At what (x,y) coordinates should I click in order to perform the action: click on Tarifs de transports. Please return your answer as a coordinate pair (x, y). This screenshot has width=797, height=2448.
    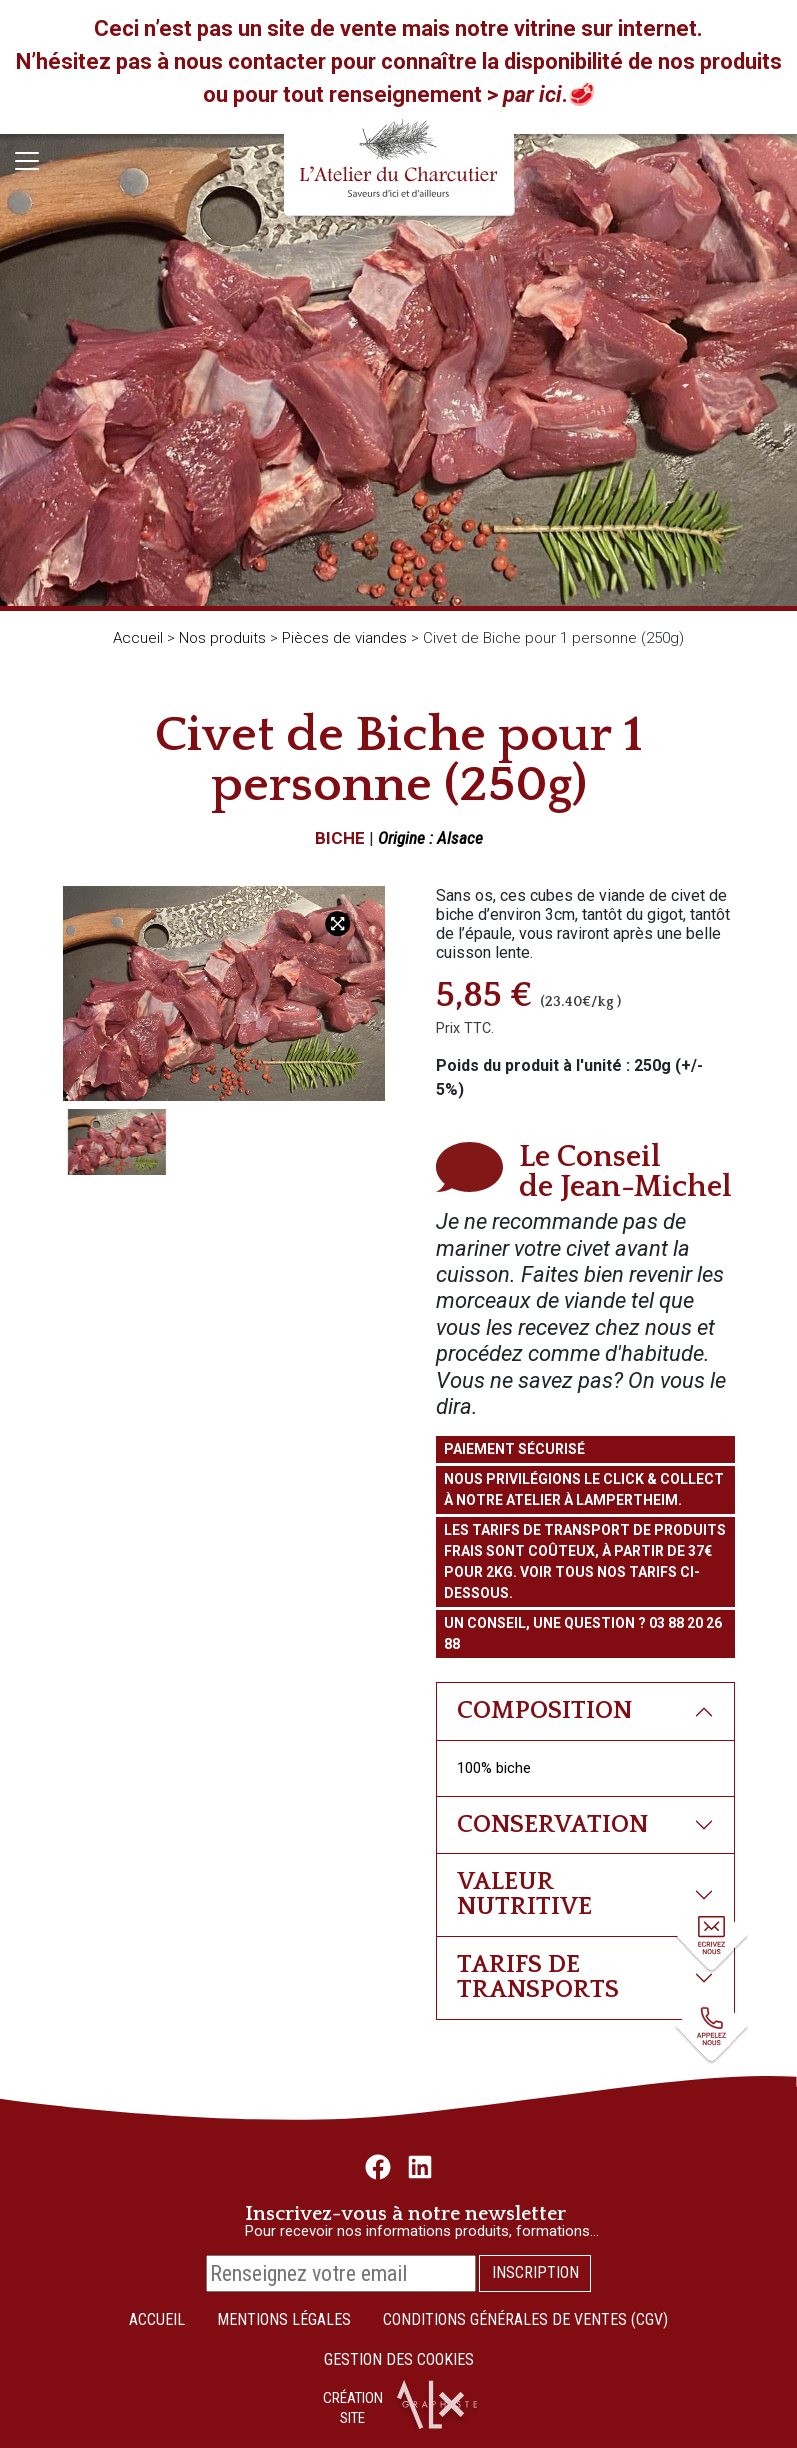
    Looking at the image, I should click on (538, 1977).